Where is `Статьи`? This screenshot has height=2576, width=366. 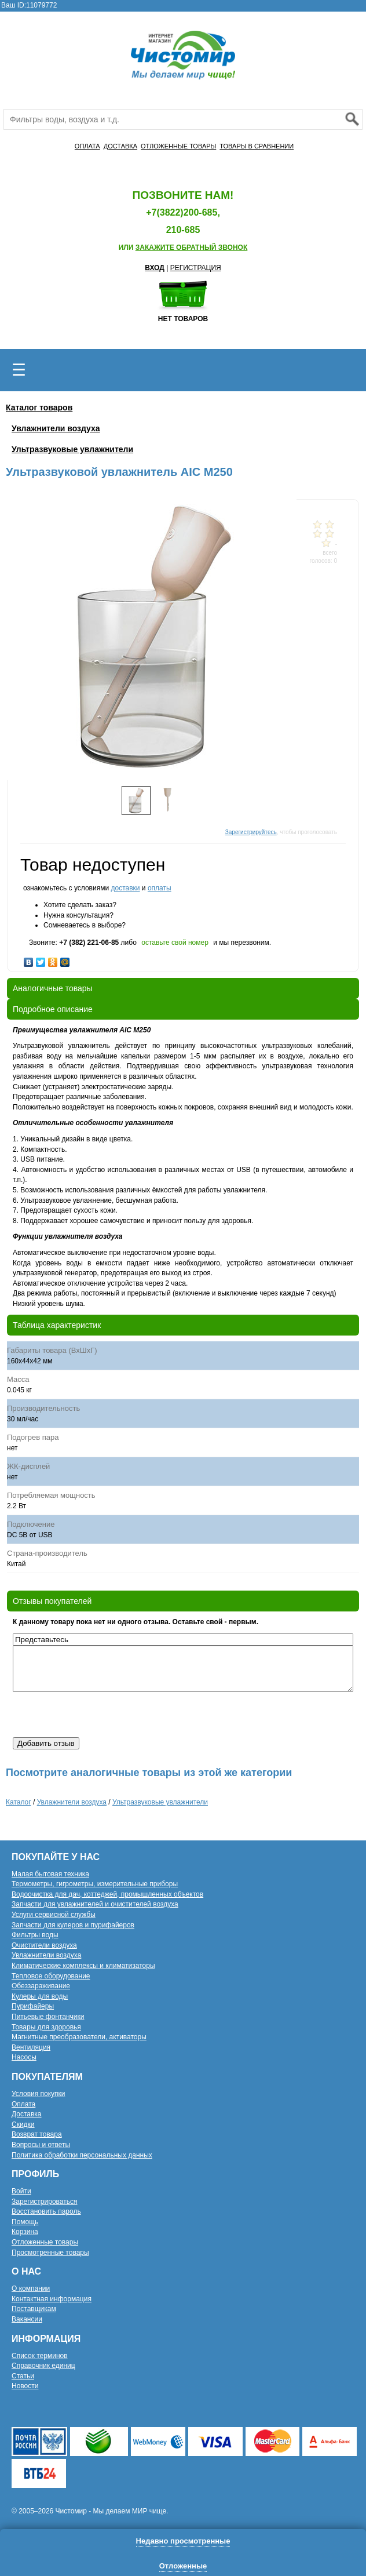
Статьи is located at coordinates (23, 2376).